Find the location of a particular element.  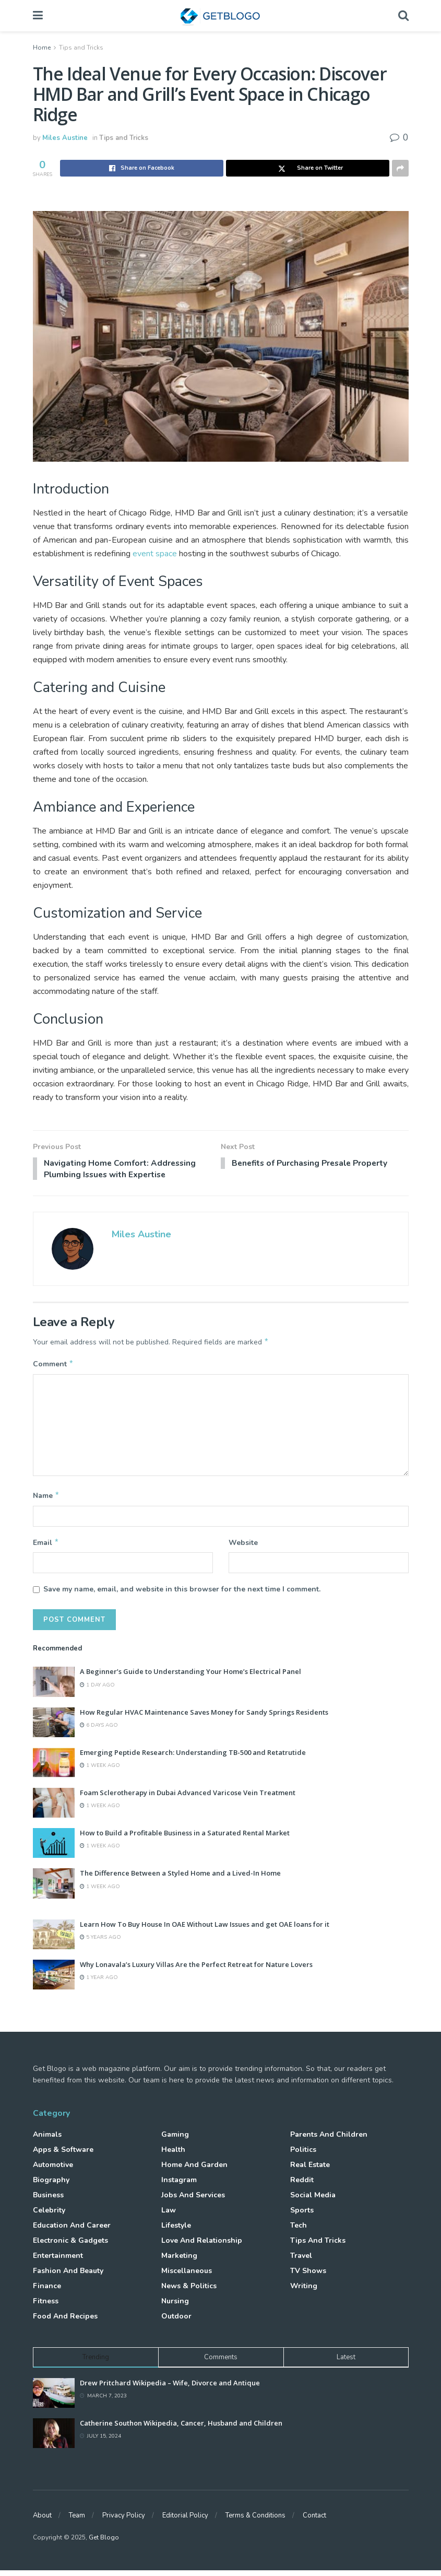

Tips and Tricks is located at coordinates (81, 47).